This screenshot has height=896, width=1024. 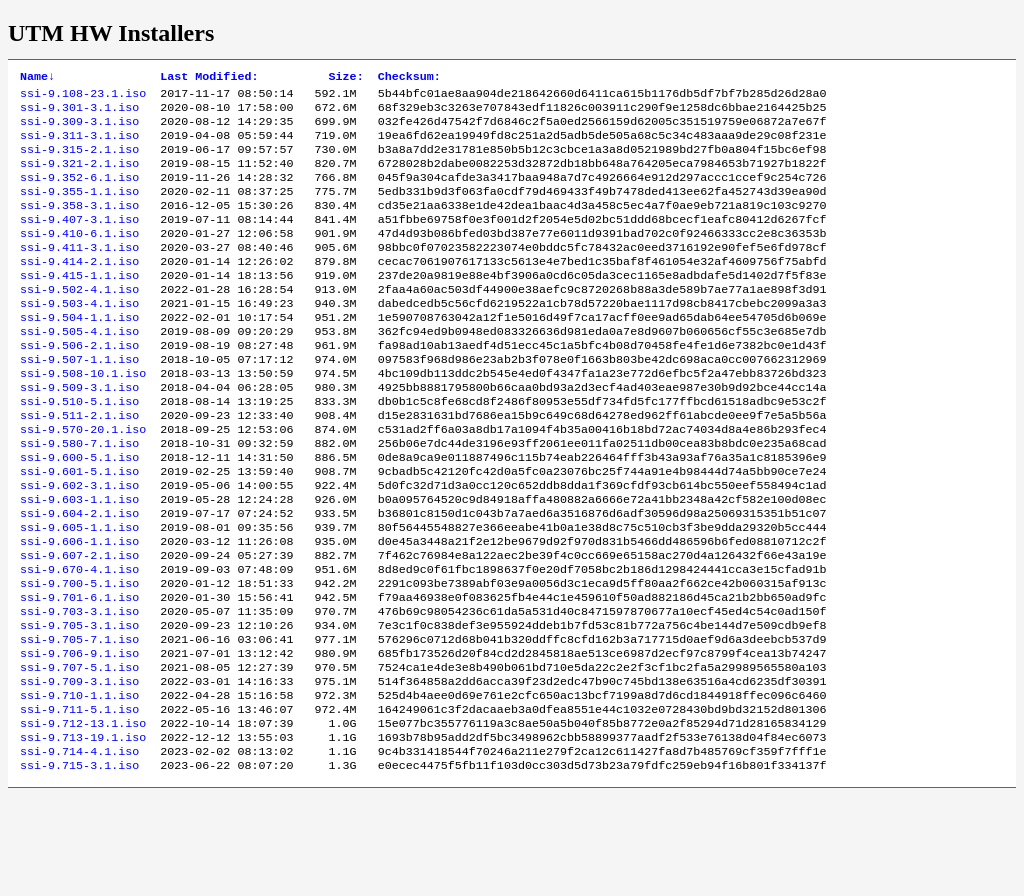 I want to click on ssi-9.703-3.1.iso, so click(x=79, y=689).